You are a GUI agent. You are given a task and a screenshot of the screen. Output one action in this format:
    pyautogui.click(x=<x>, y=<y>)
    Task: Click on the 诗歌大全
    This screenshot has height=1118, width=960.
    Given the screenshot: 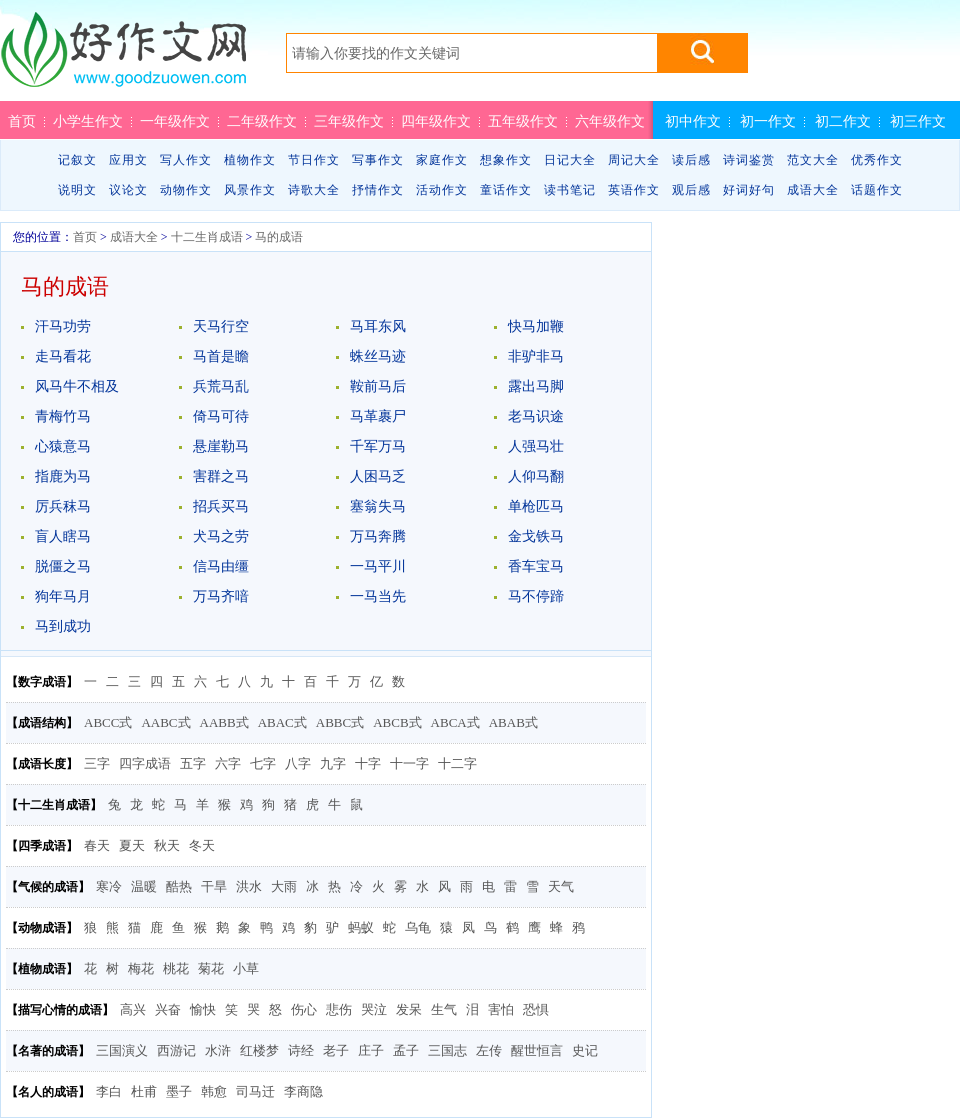 What is the action you would take?
    pyautogui.click(x=314, y=190)
    